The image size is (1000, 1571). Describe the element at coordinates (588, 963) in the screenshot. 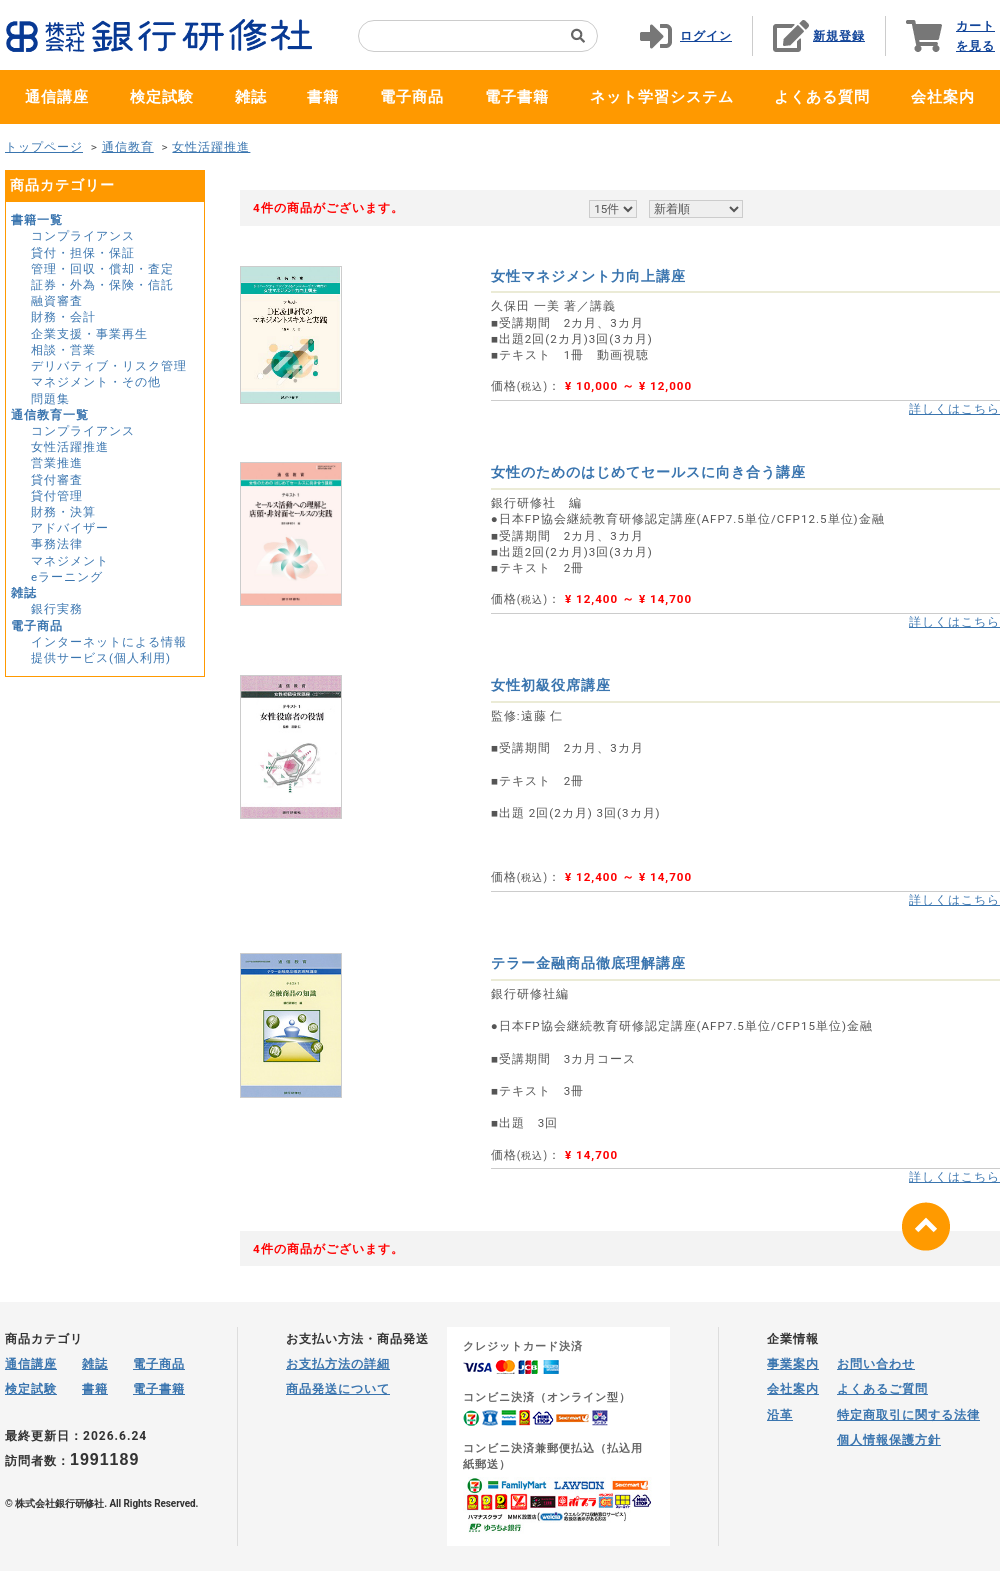

I see `テラー金融商品徹底理解講座` at that location.